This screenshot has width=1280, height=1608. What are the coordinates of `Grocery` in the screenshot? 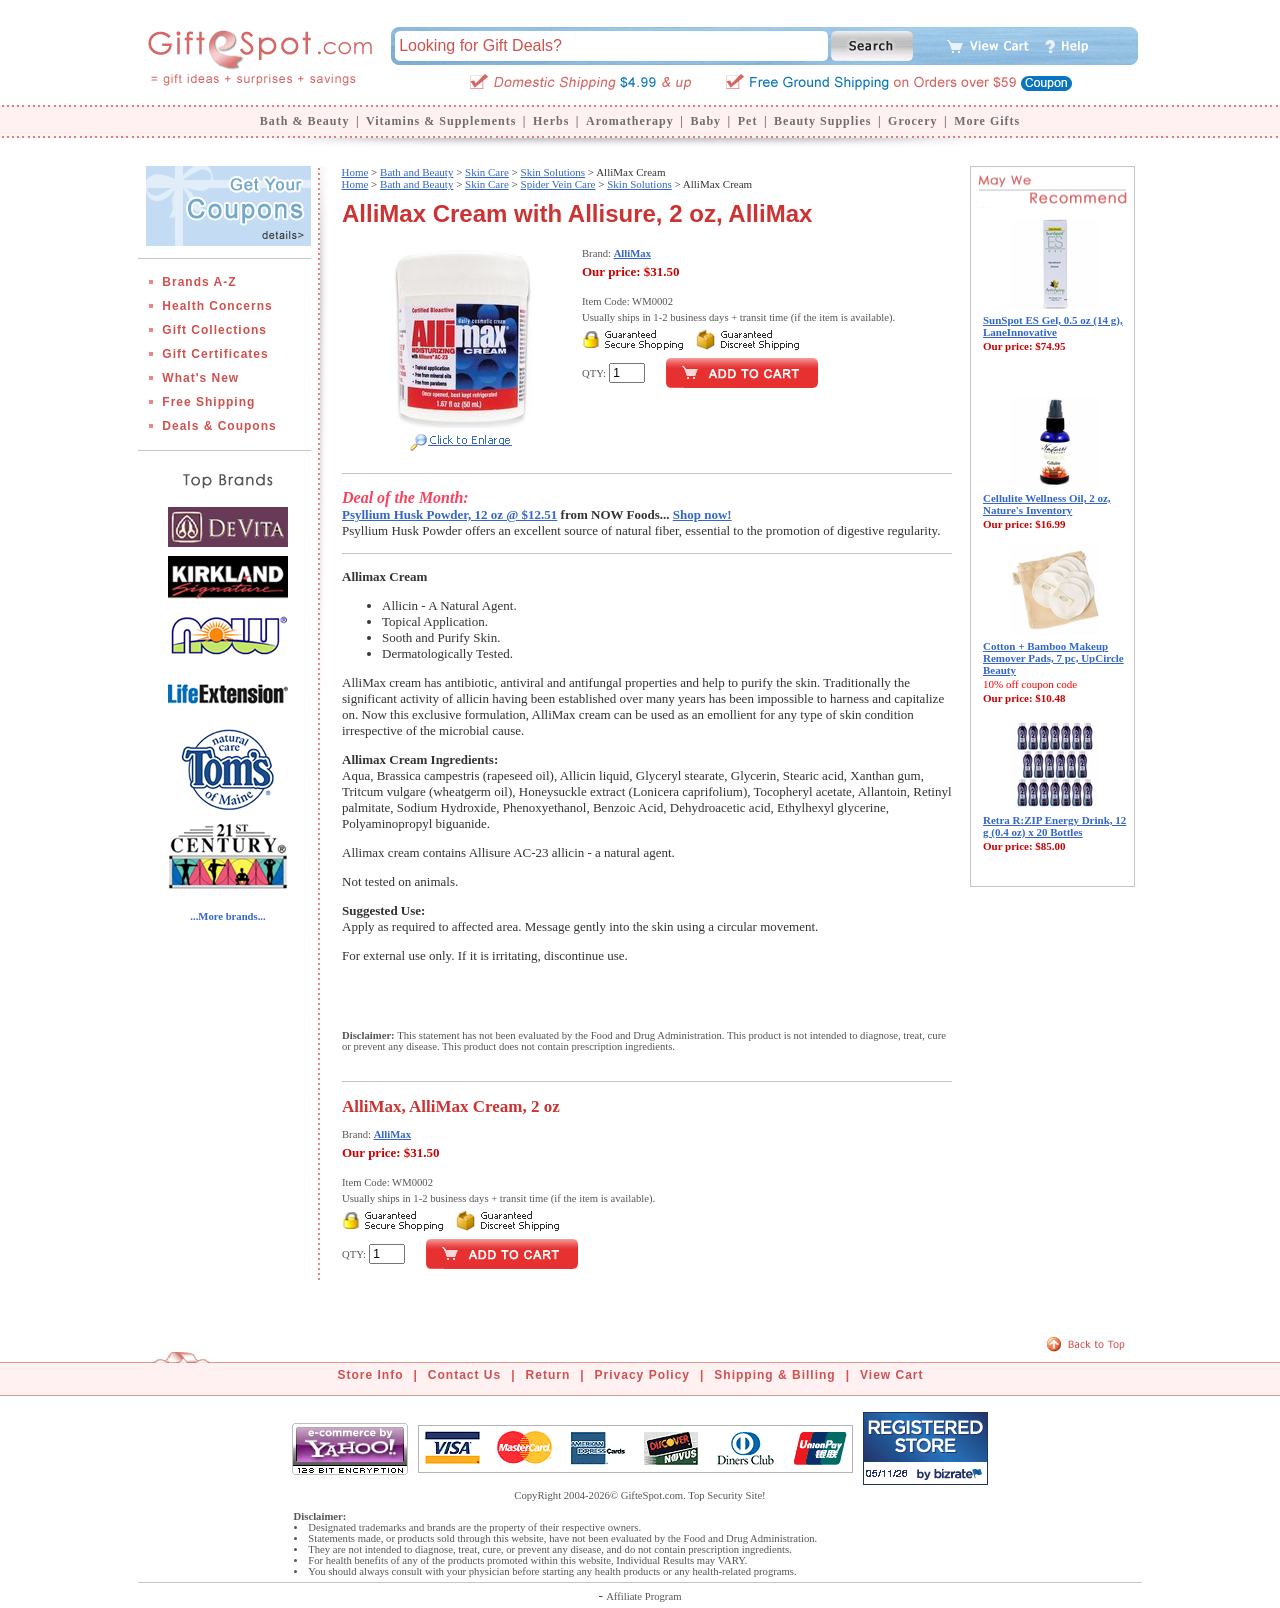 It's located at (912, 121).